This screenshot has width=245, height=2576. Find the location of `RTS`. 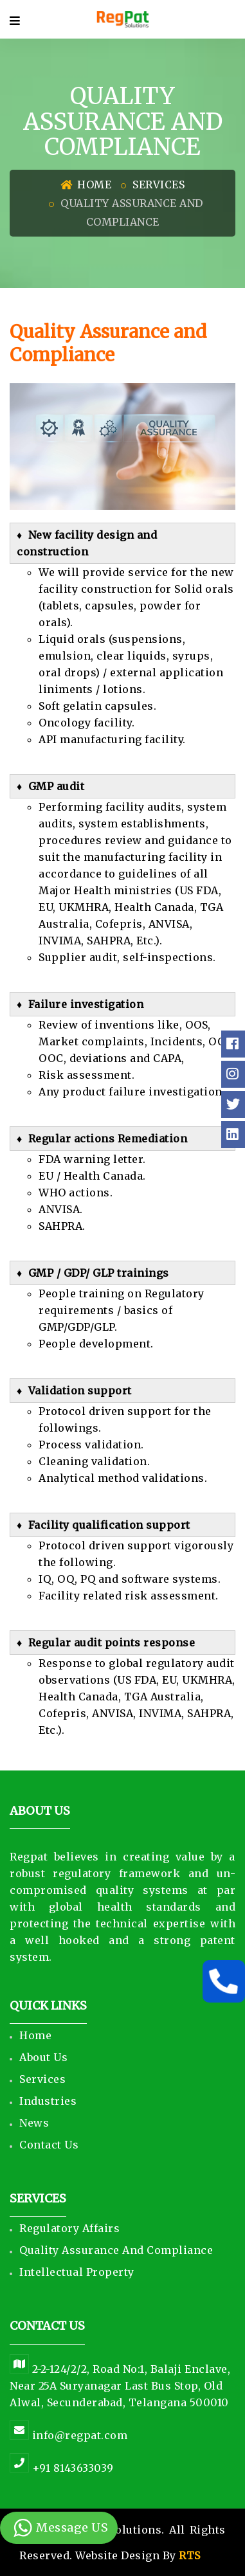

RTS is located at coordinates (190, 2555).